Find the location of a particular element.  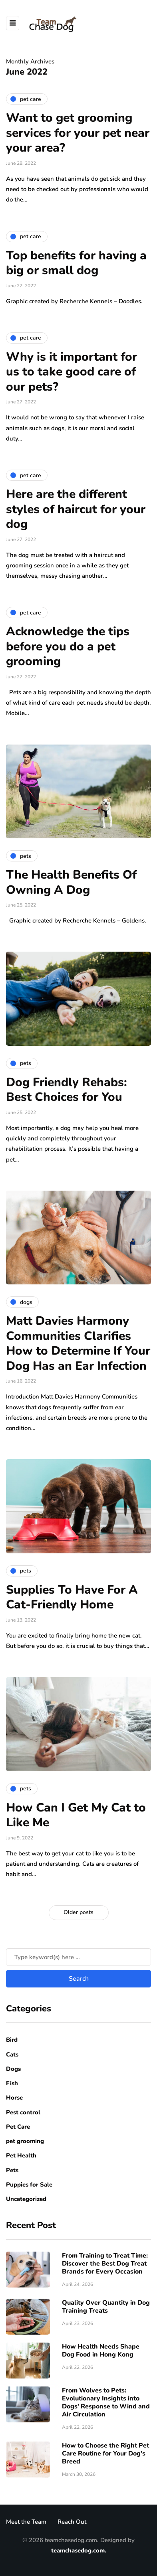

Quality Over Quantity in Dog Training Treats is located at coordinates (106, 2306).